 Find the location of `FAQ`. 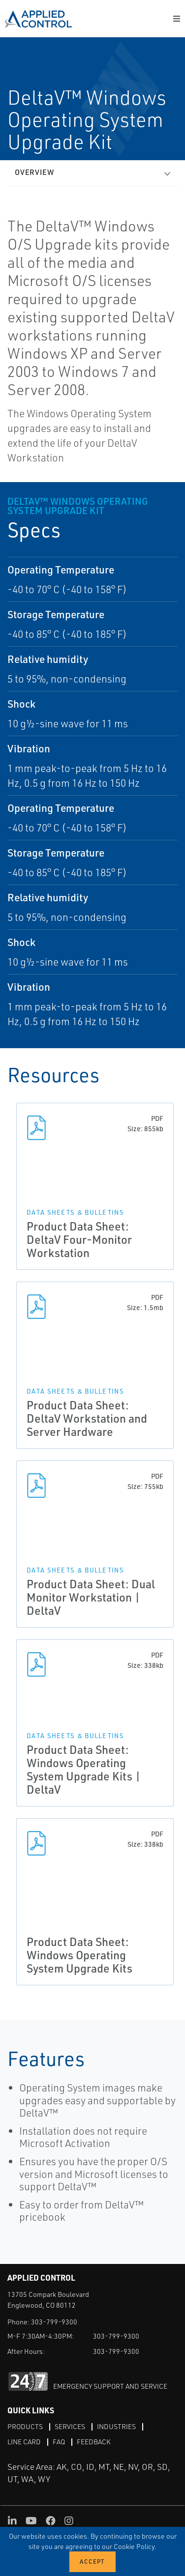

FAQ is located at coordinates (59, 2441).